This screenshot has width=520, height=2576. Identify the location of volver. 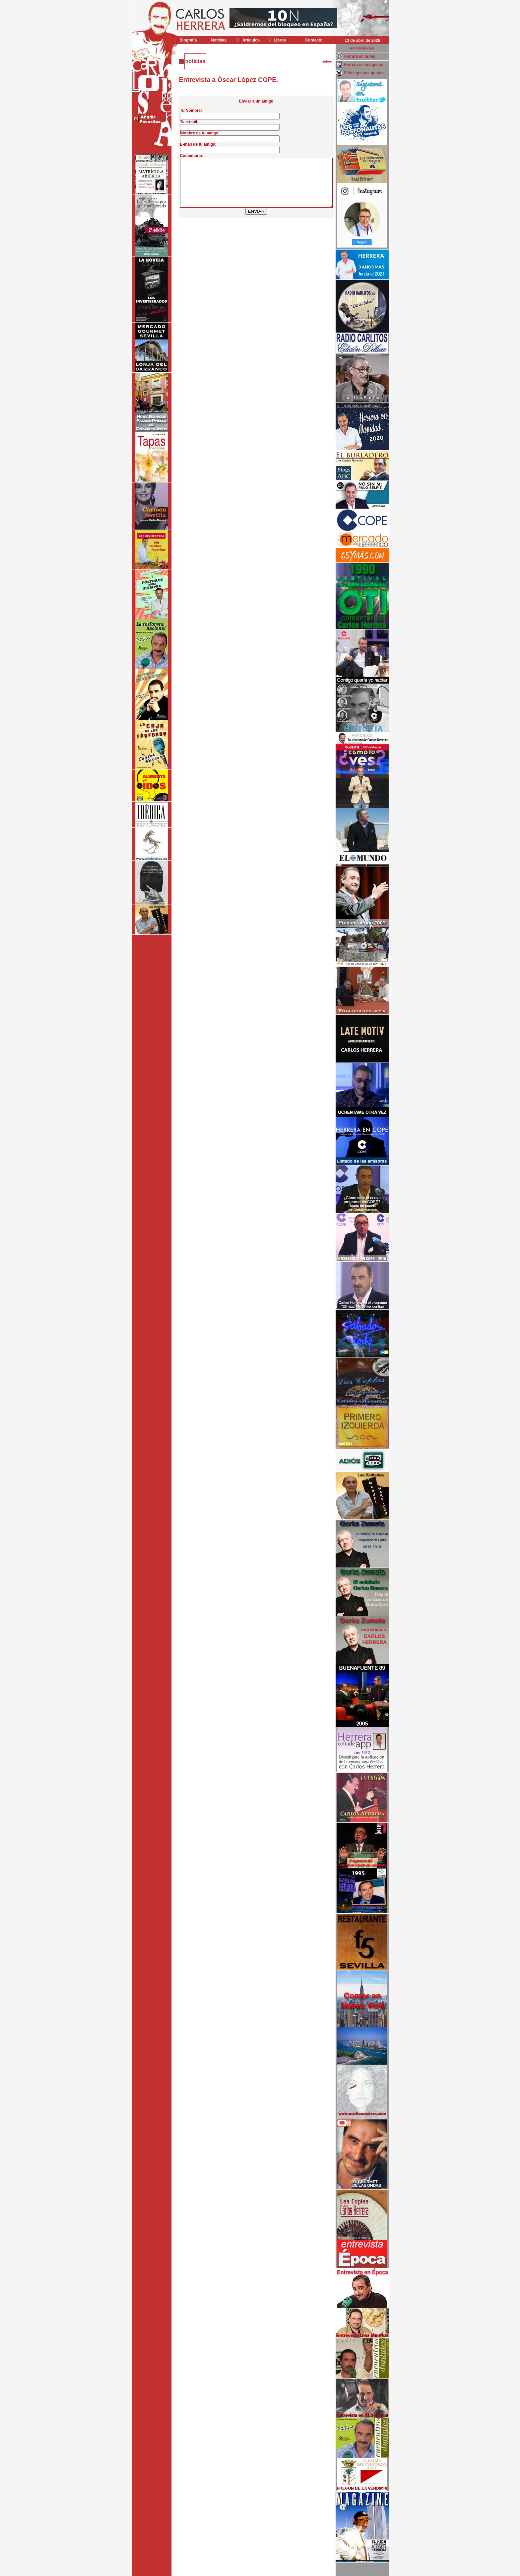
(327, 61).